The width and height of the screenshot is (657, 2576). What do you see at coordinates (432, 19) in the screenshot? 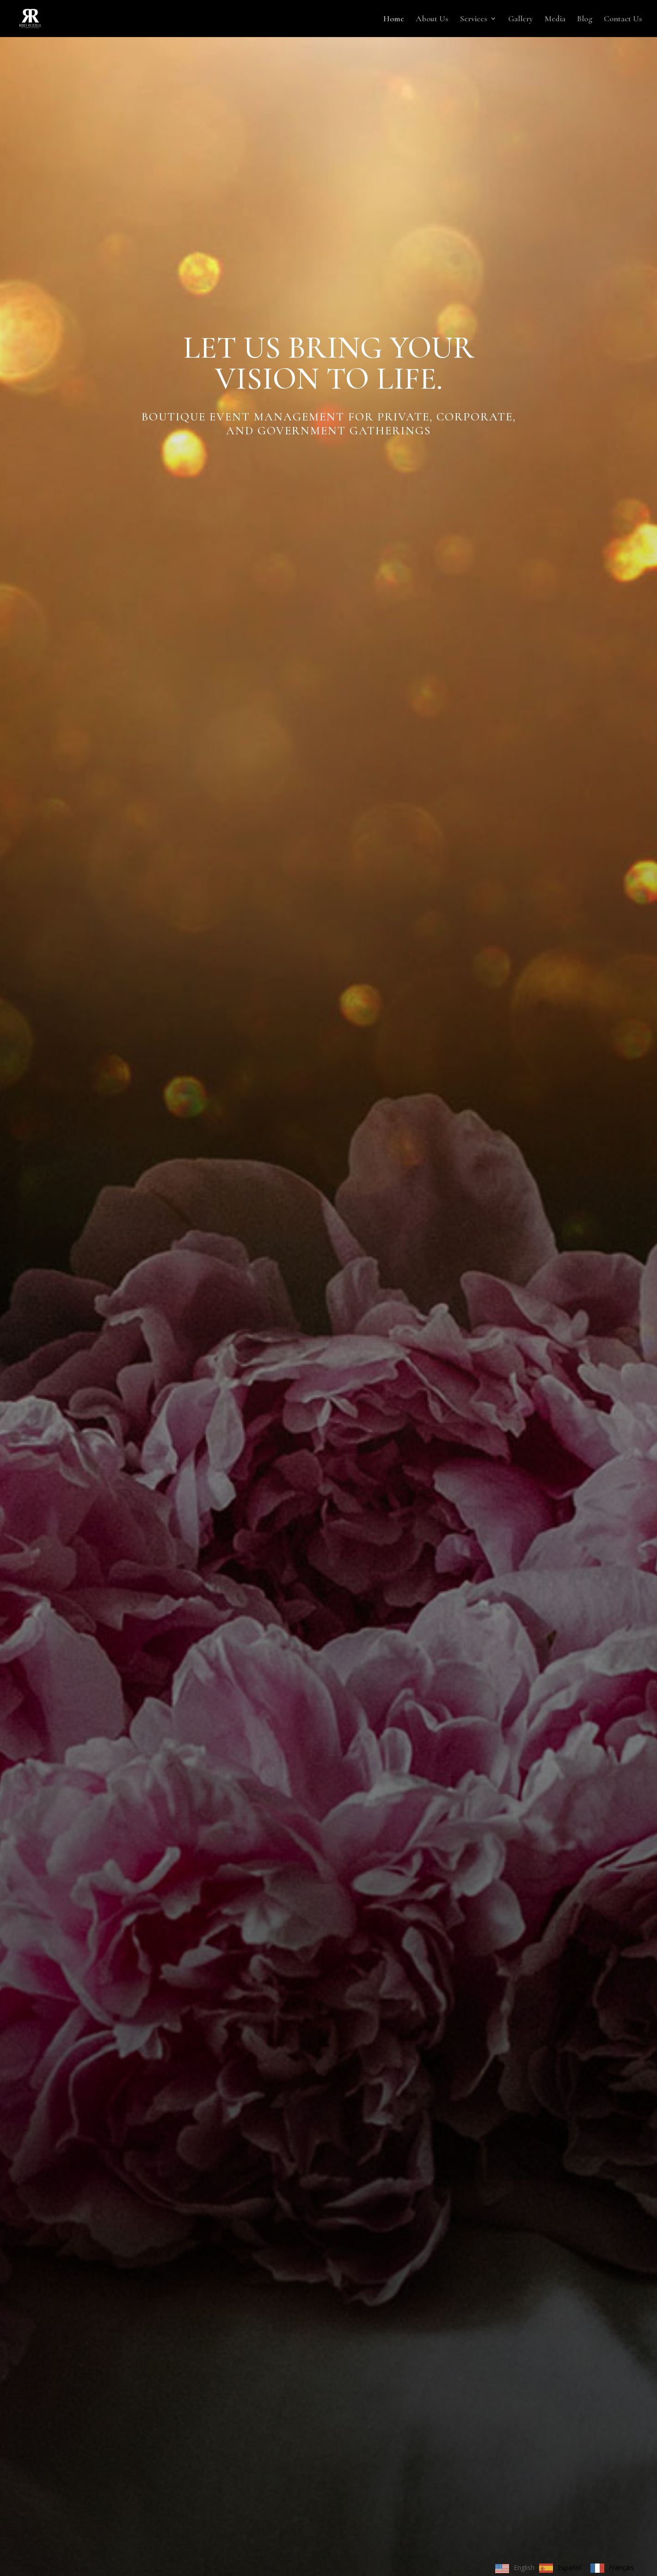
I see `About Us` at bounding box center [432, 19].